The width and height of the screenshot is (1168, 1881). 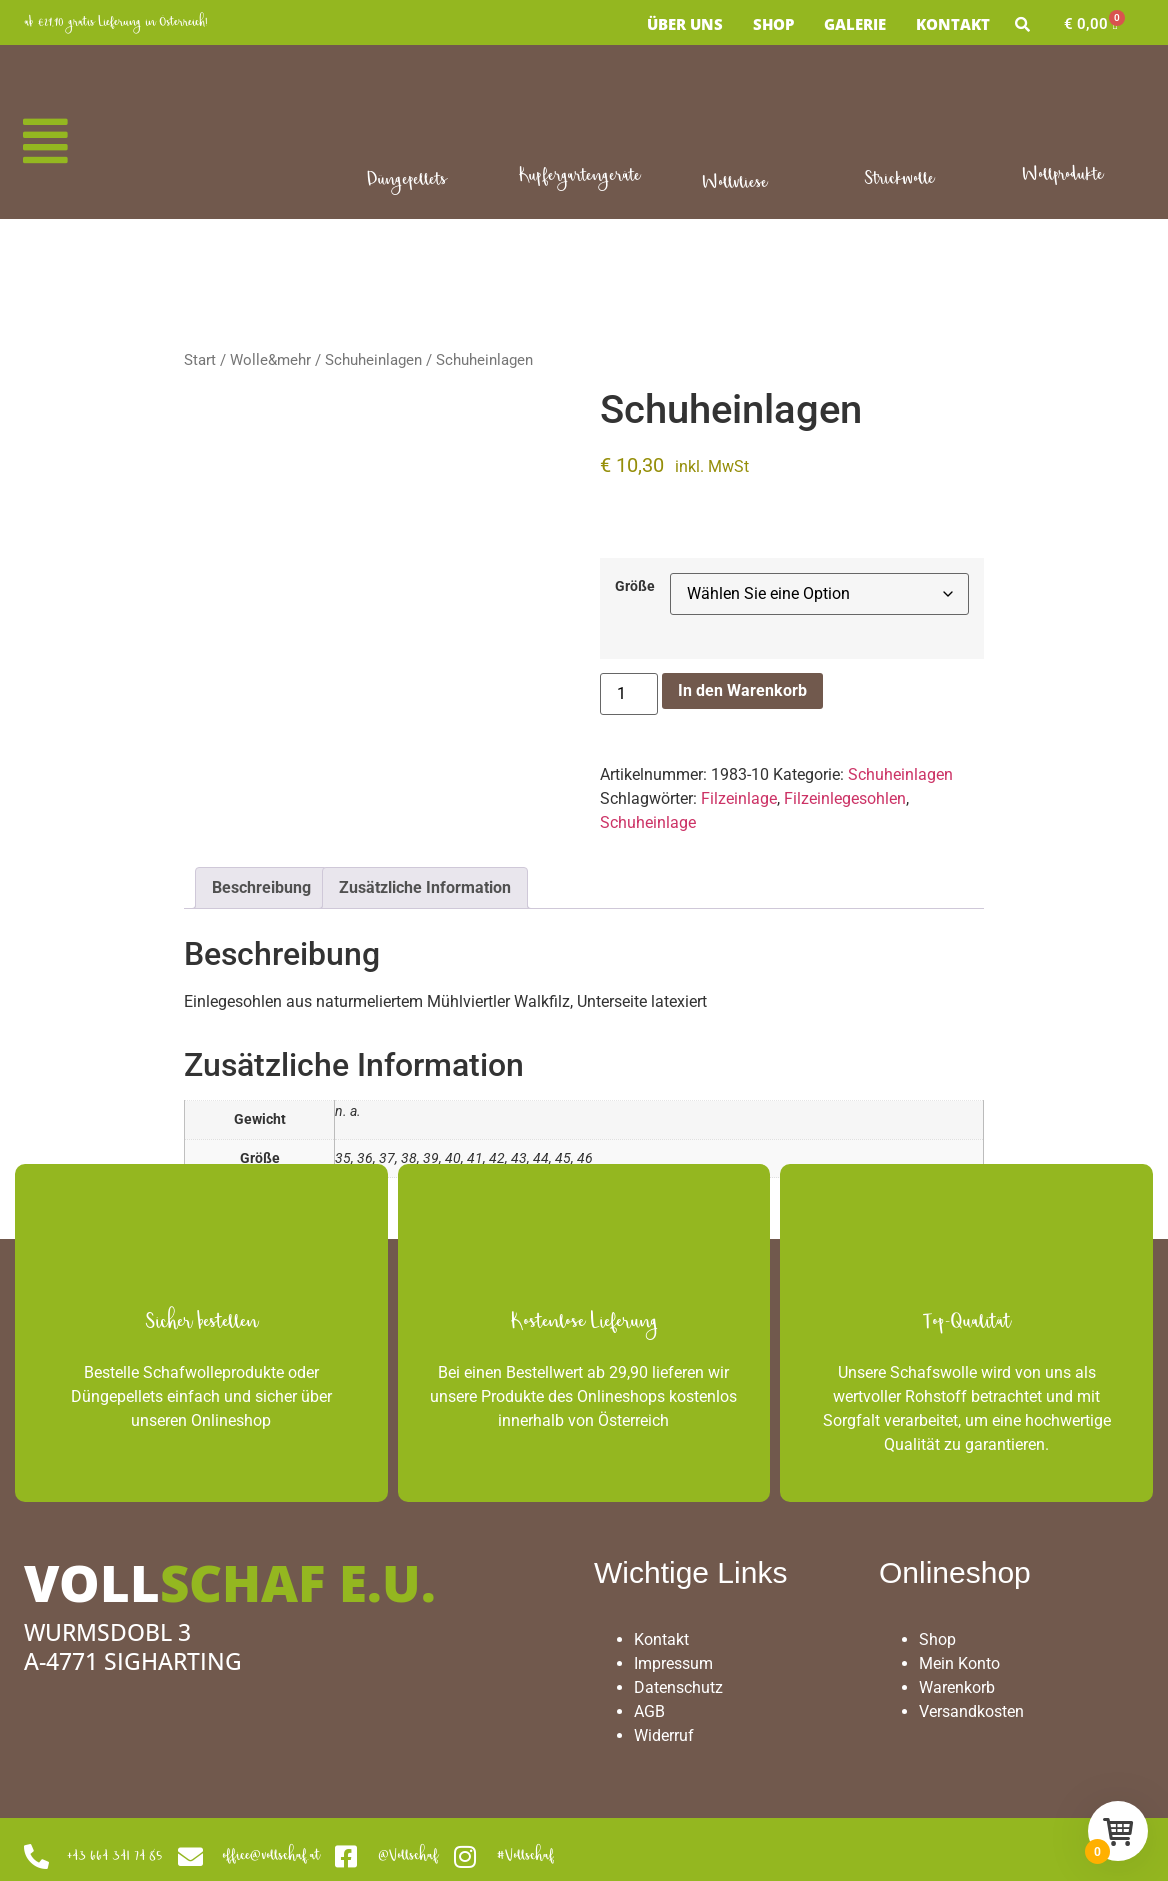 What do you see at coordinates (855, 24) in the screenshot?
I see `Galerie` at bounding box center [855, 24].